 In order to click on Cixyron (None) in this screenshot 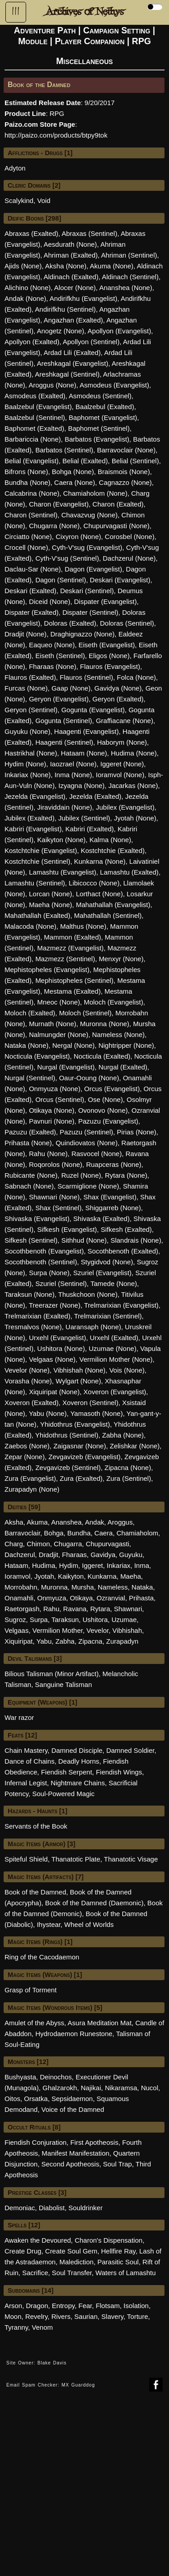, I will do `click(78, 536)`.